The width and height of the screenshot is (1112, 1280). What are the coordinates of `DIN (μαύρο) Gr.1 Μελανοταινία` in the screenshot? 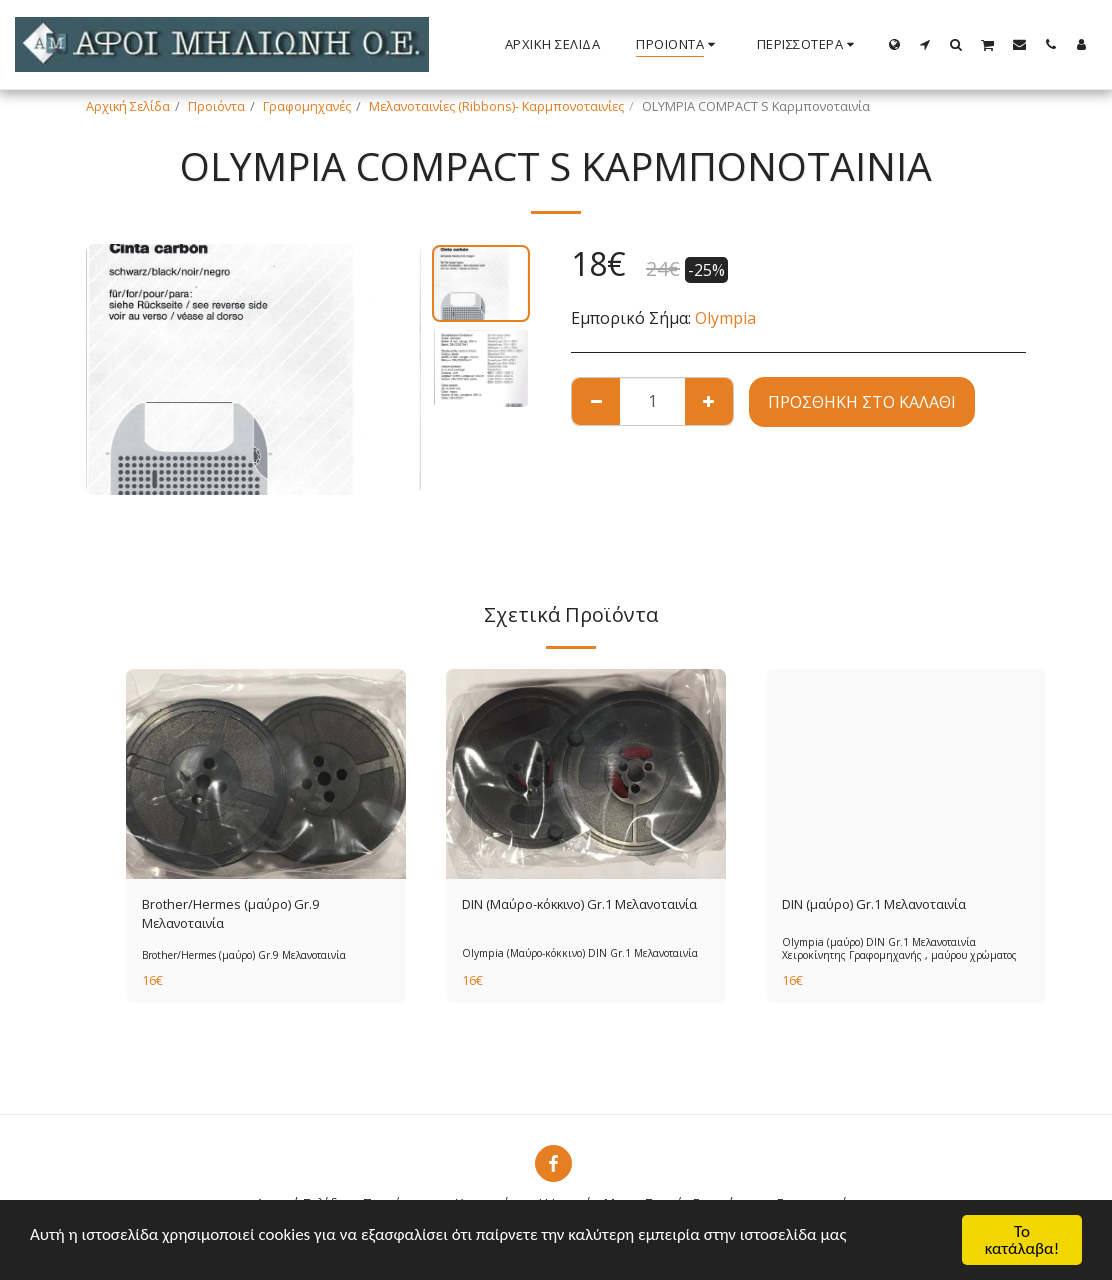 It's located at (874, 904).